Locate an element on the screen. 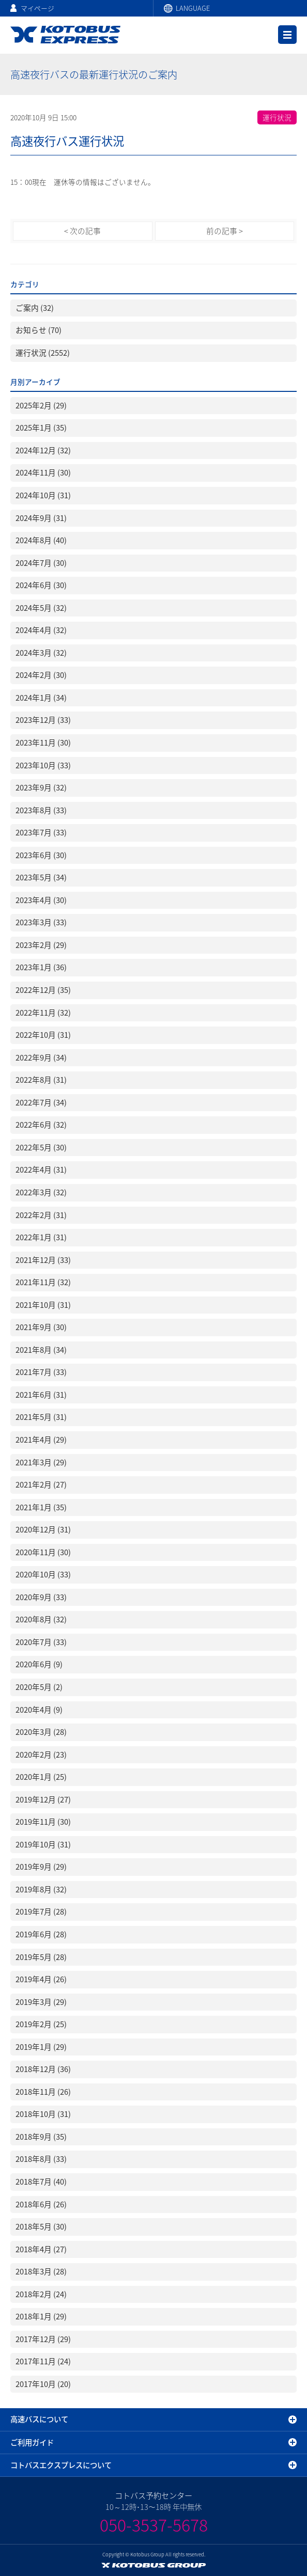  2024年10月 (31) is located at coordinates (43, 495).